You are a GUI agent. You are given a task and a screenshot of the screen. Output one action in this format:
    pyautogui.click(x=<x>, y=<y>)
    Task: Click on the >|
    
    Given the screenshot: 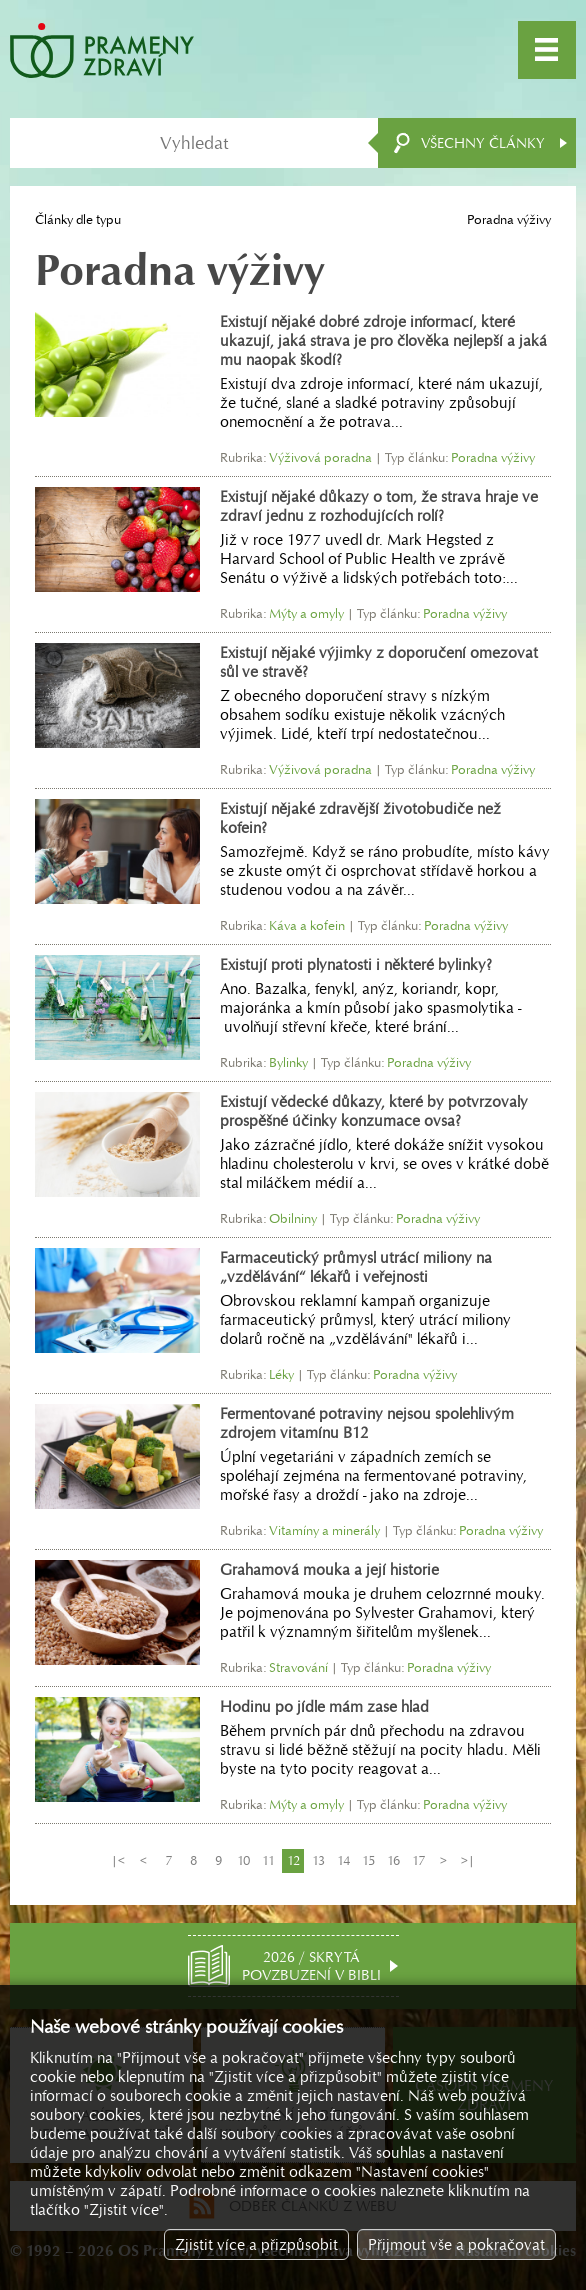 What is the action you would take?
    pyautogui.click(x=468, y=1860)
    